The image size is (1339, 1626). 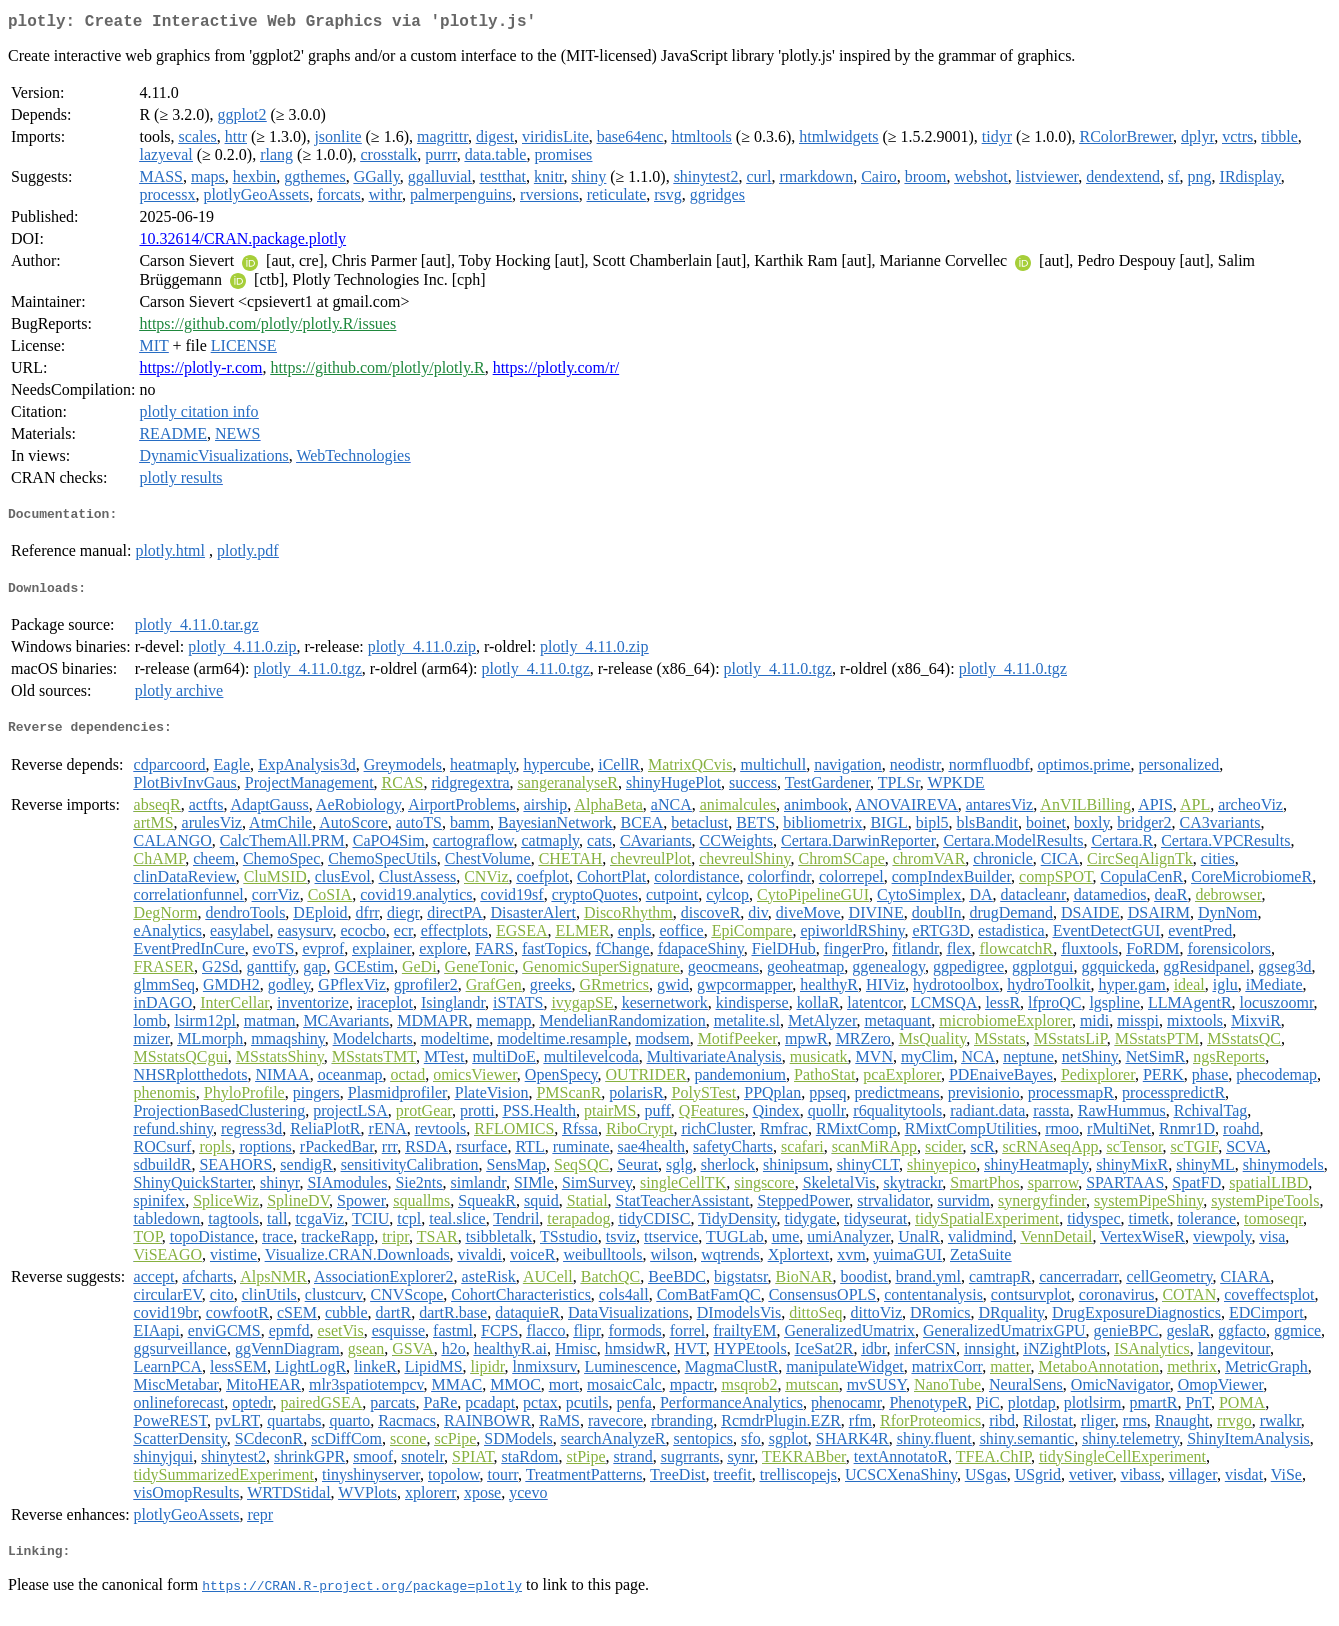 What do you see at coordinates (242, 242) in the screenshot?
I see `10.32614/CRAN.package.plotly` at bounding box center [242, 242].